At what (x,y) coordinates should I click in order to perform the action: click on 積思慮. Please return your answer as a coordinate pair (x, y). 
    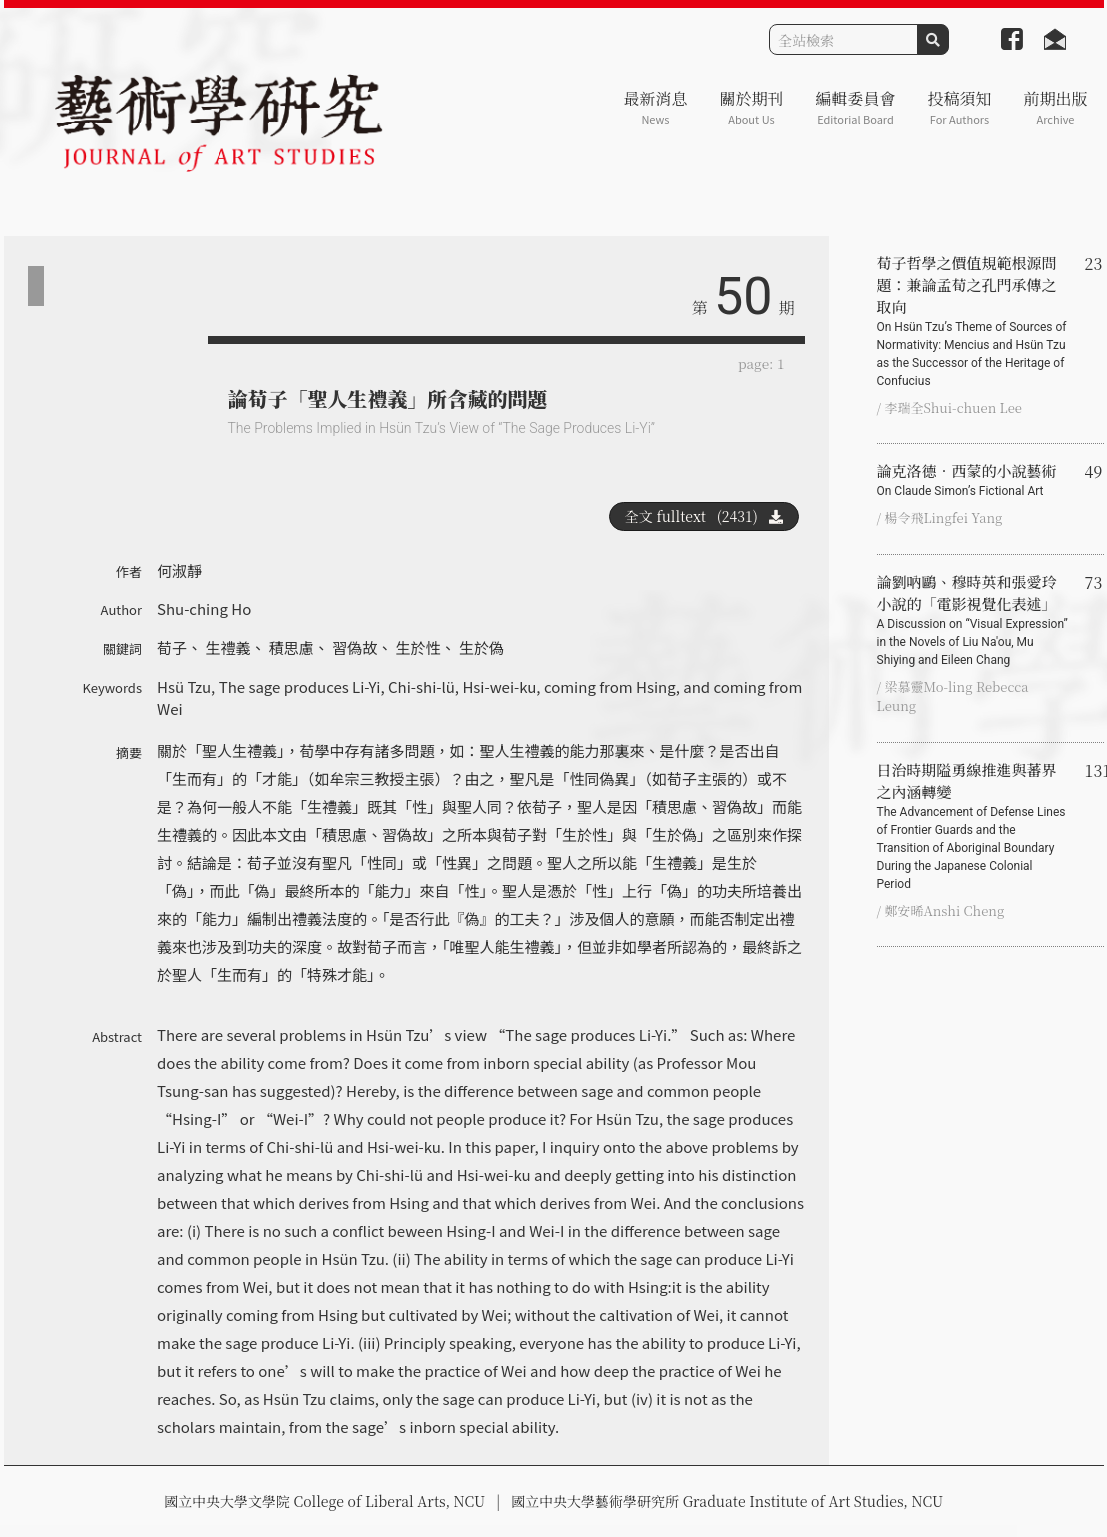
    Looking at the image, I should click on (291, 647).